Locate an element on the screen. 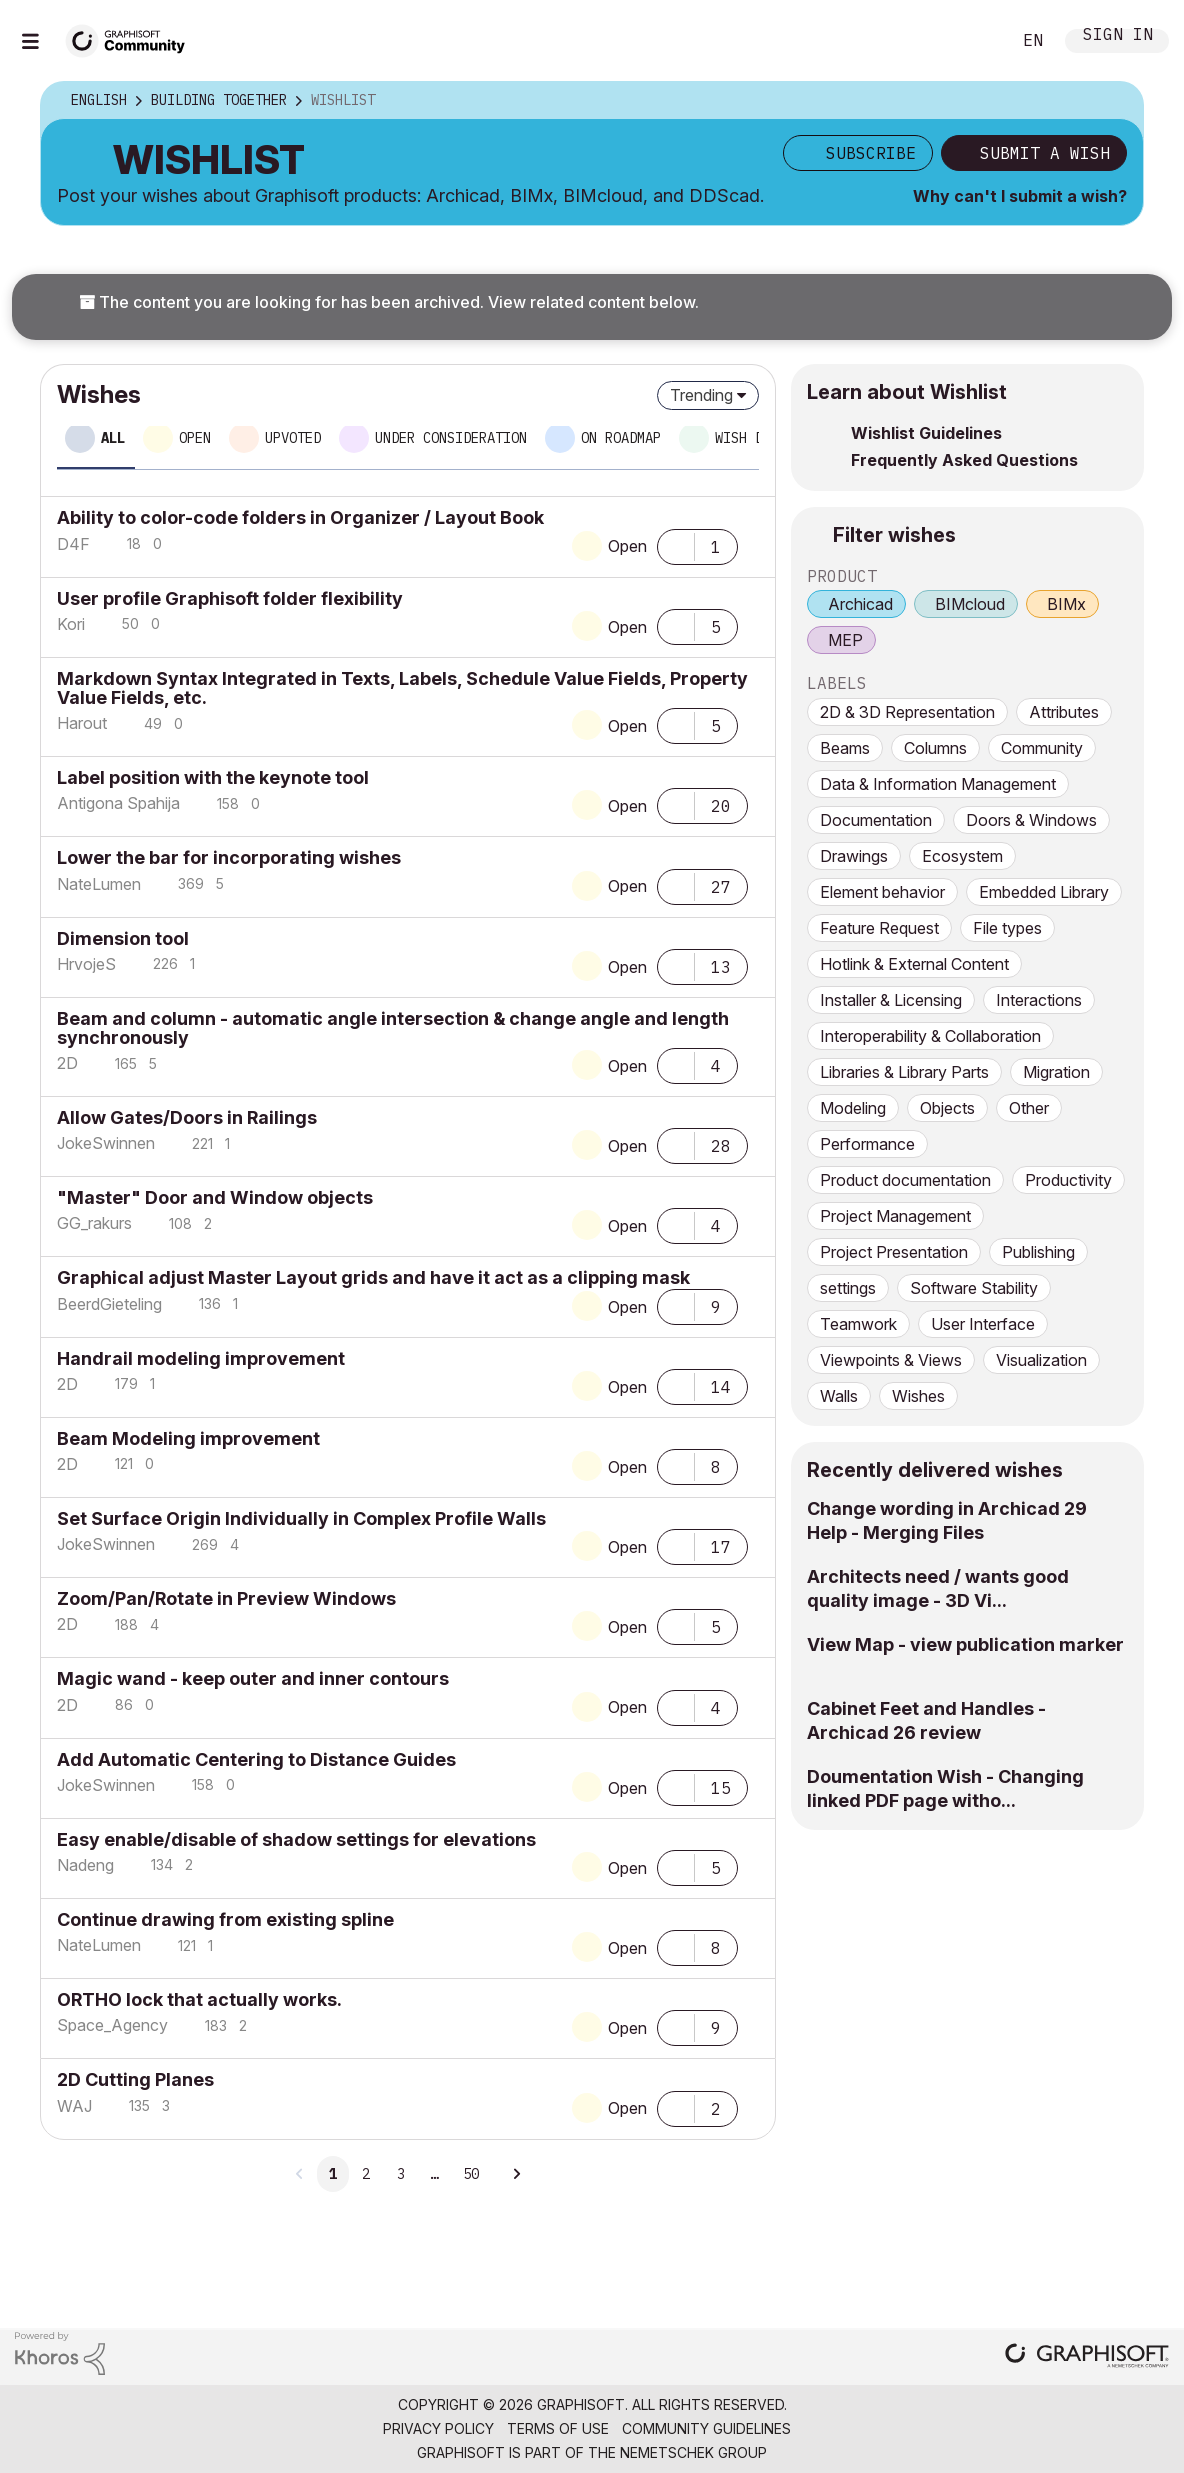  Ecosystem is located at coordinates (962, 856).